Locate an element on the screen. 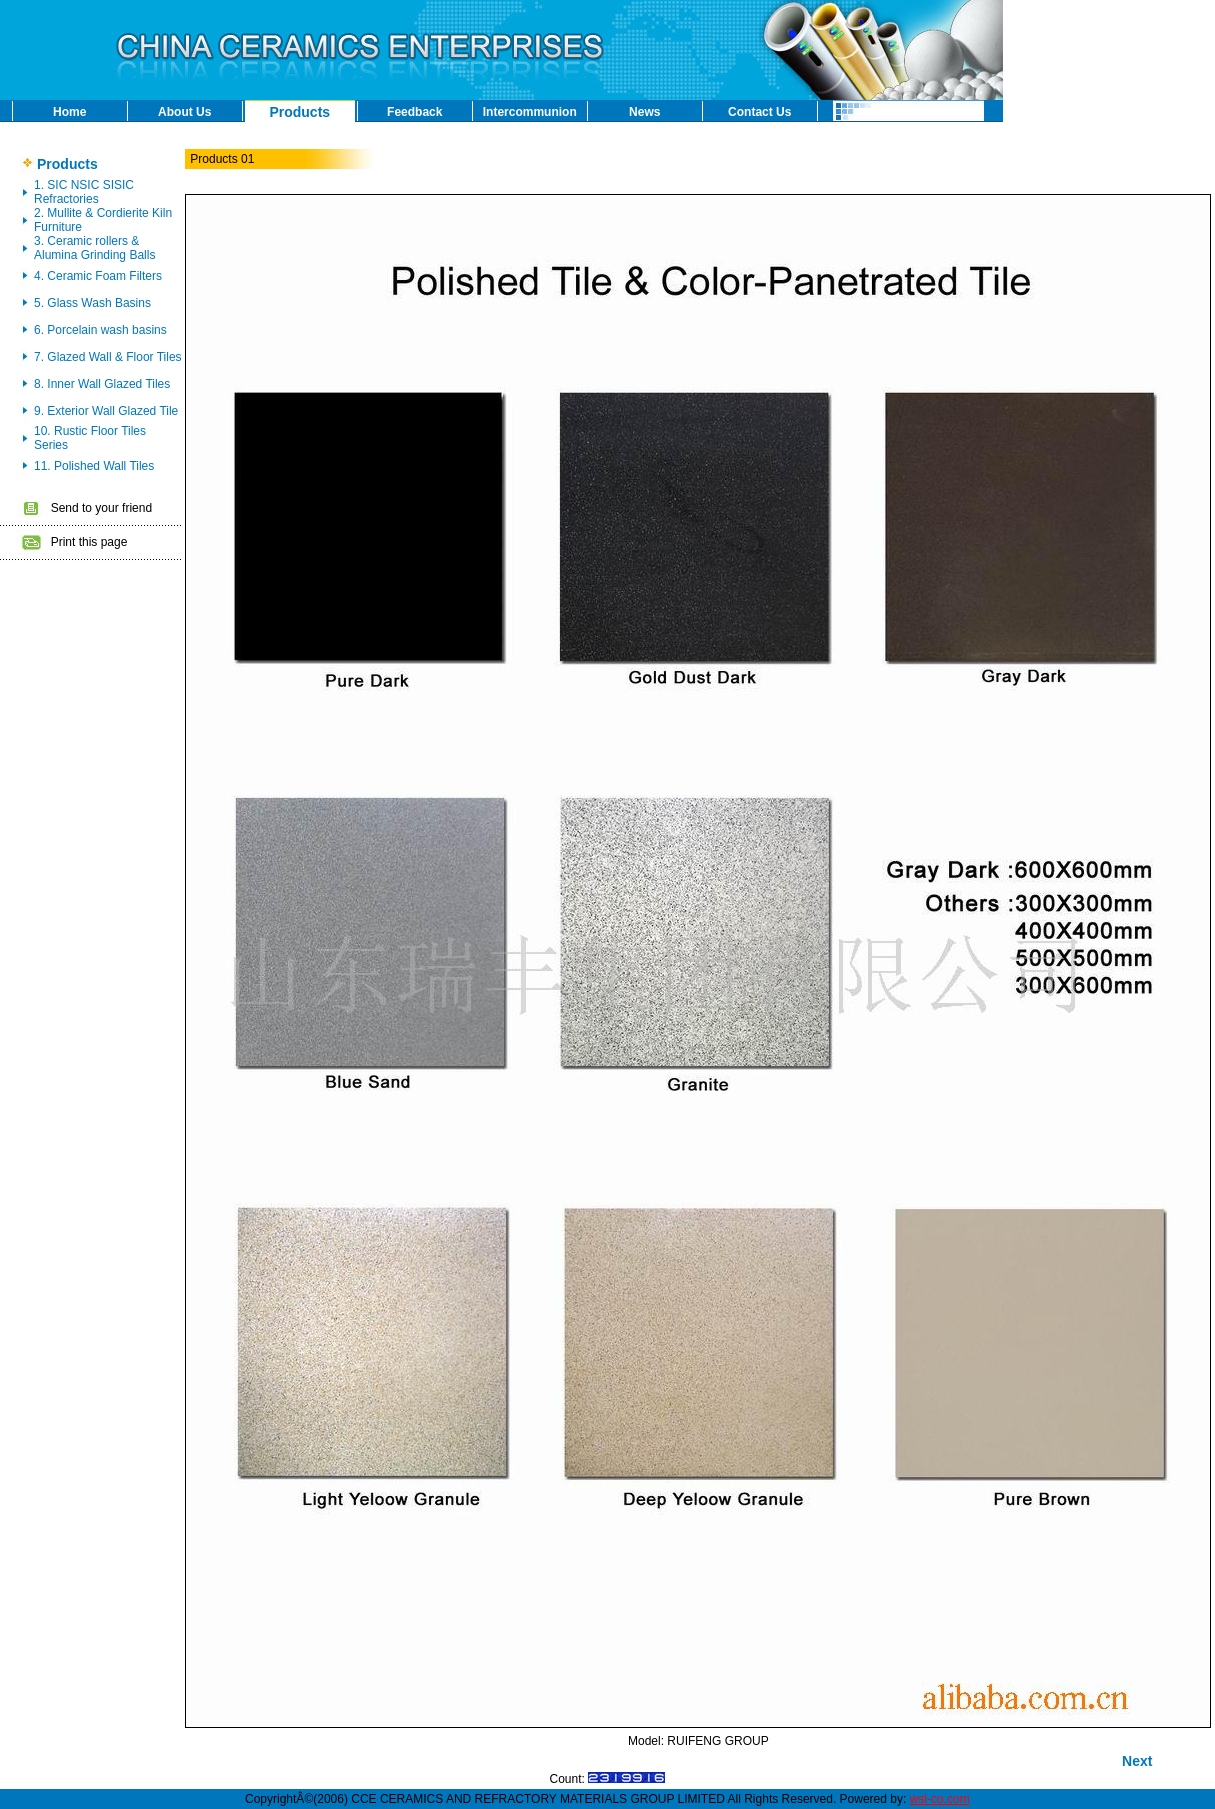 The height and width of the screenshot is (1809, 1215). Feedback is located at coordinates (414, 112).